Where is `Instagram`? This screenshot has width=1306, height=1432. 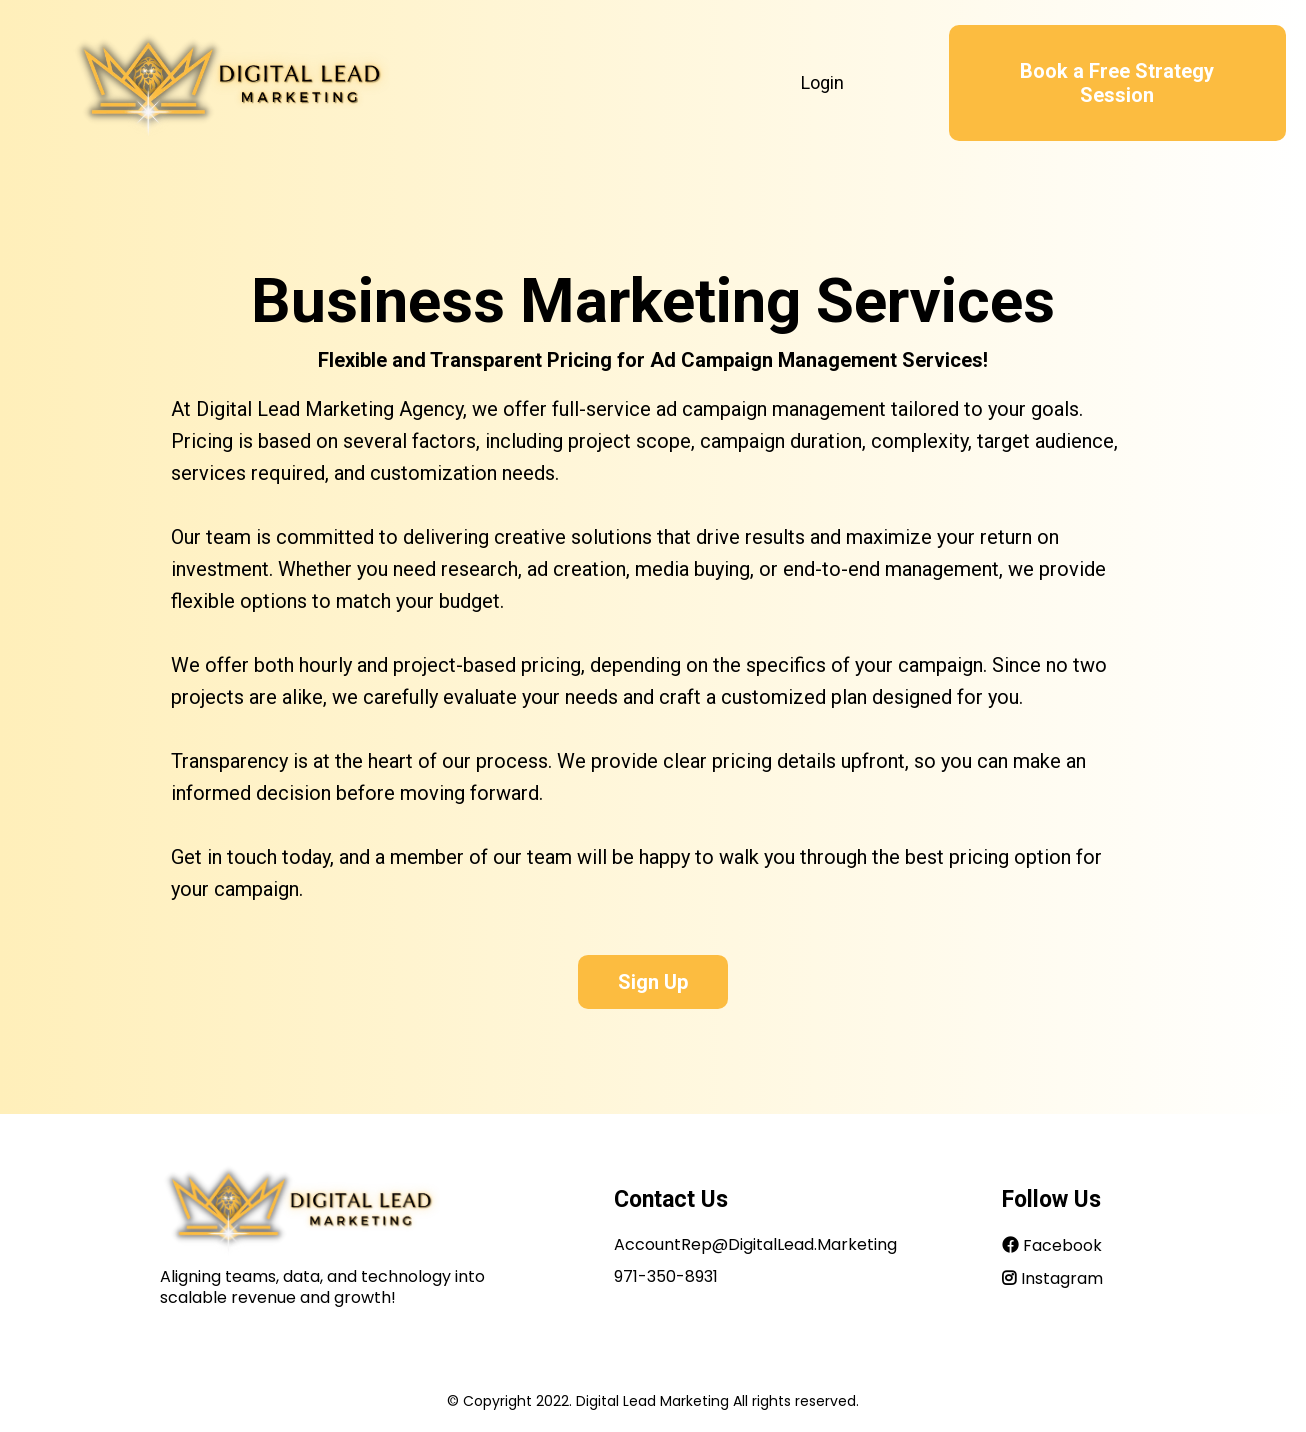 Instagram is located at coordinates (1062, 1278).